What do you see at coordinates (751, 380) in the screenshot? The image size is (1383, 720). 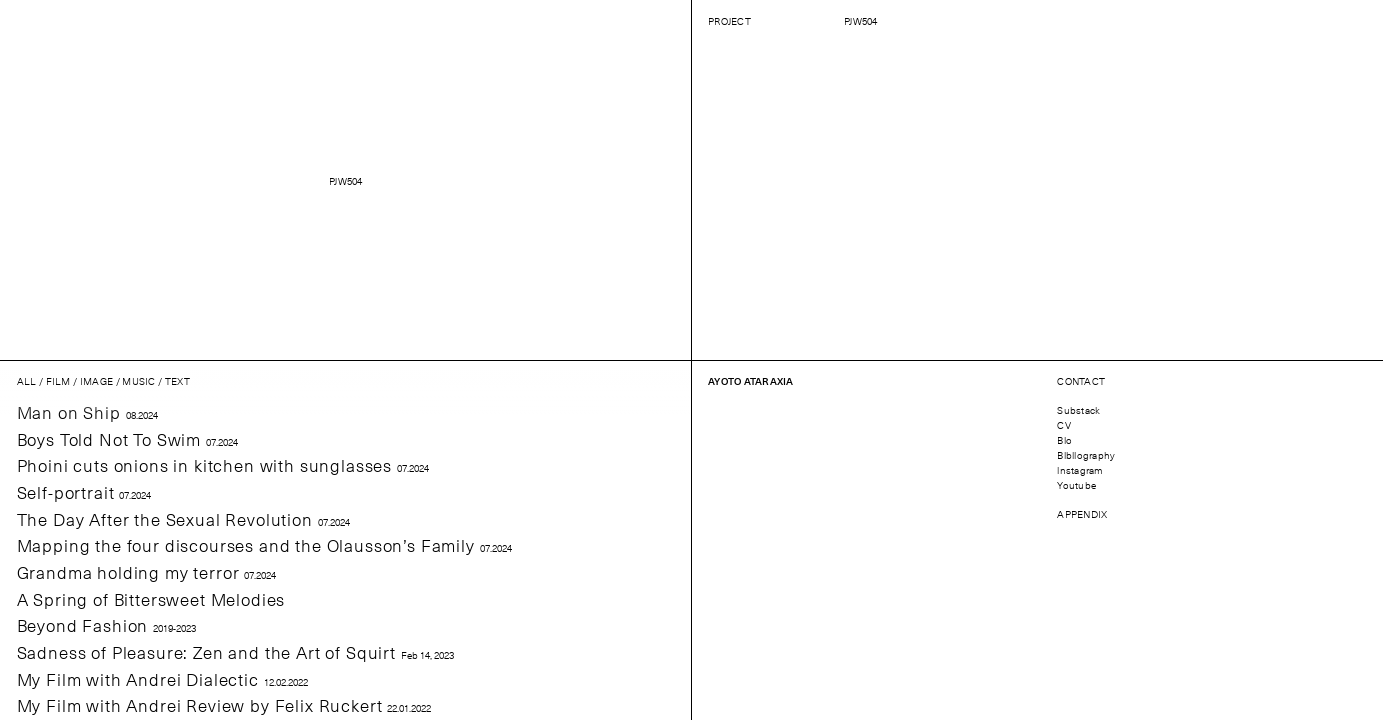 I see `Ayoto Ataraxia` at bounding box center [751, 380].